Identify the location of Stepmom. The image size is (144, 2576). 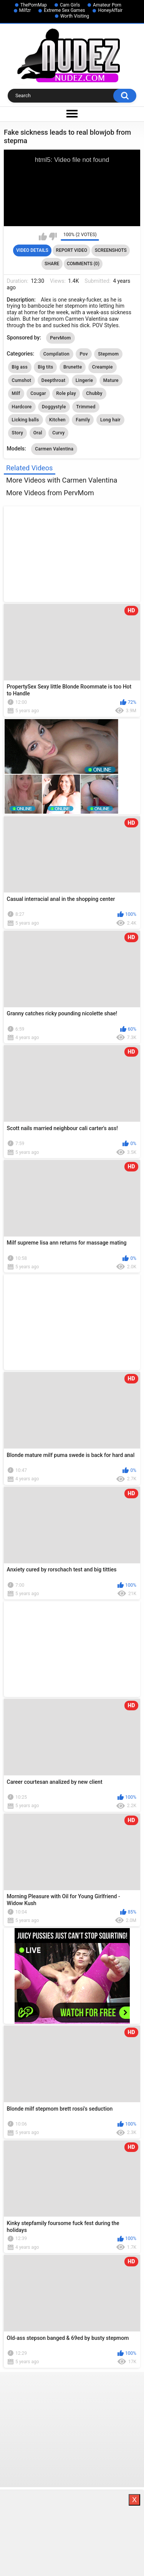
(108, 354).